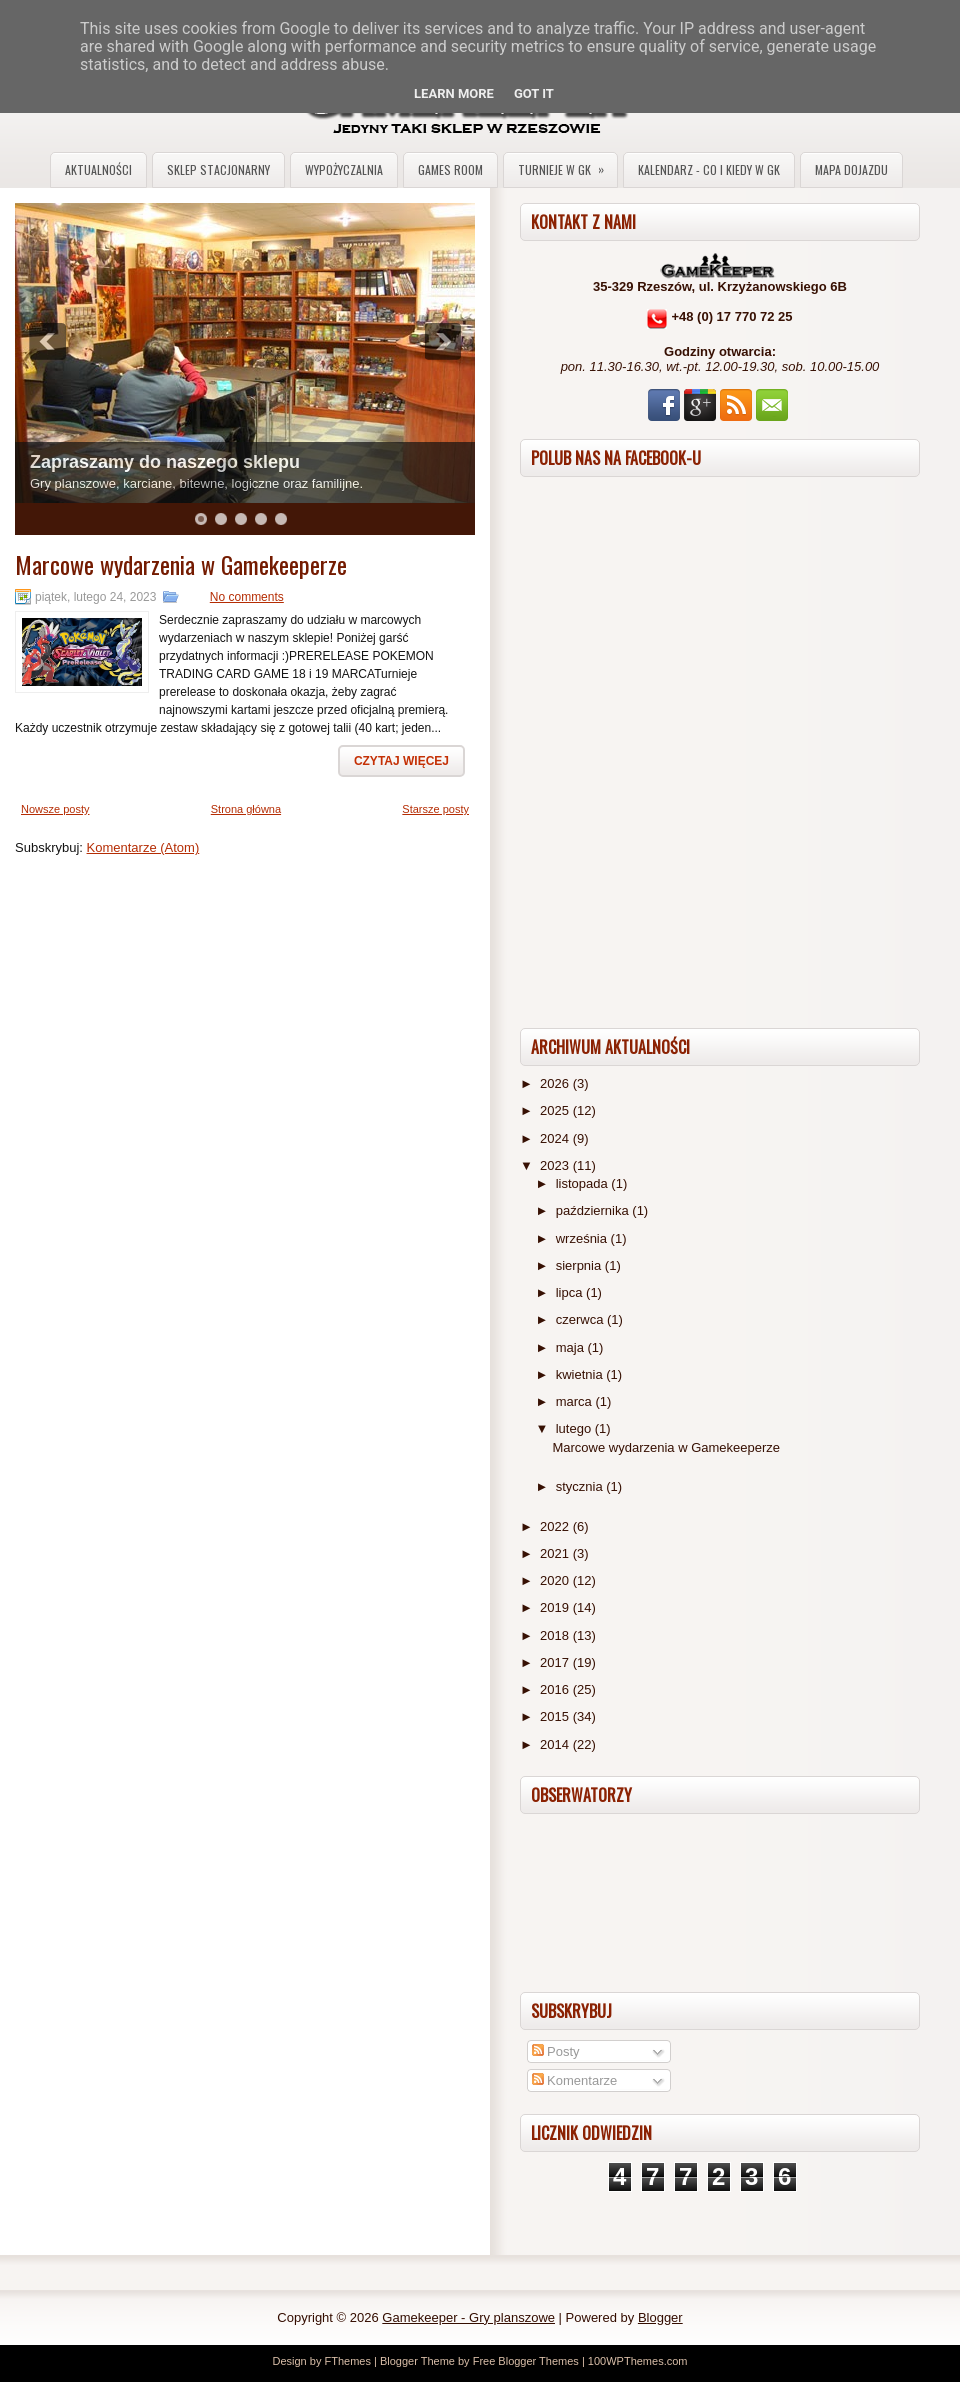 The image size is (960, 2382). Describe the element at coordinates (165, 462) in the screenshot. I see `Zapraszamy do naszego sklepu` at that location.